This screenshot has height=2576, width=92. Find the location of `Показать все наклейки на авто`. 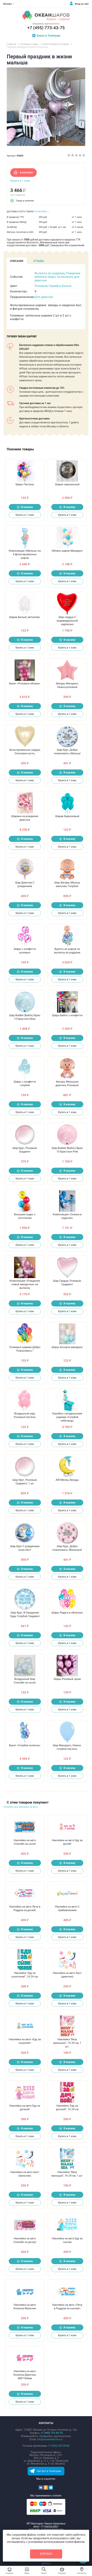

Показать все наклейки на авто is located at coordinates (21, 1806).